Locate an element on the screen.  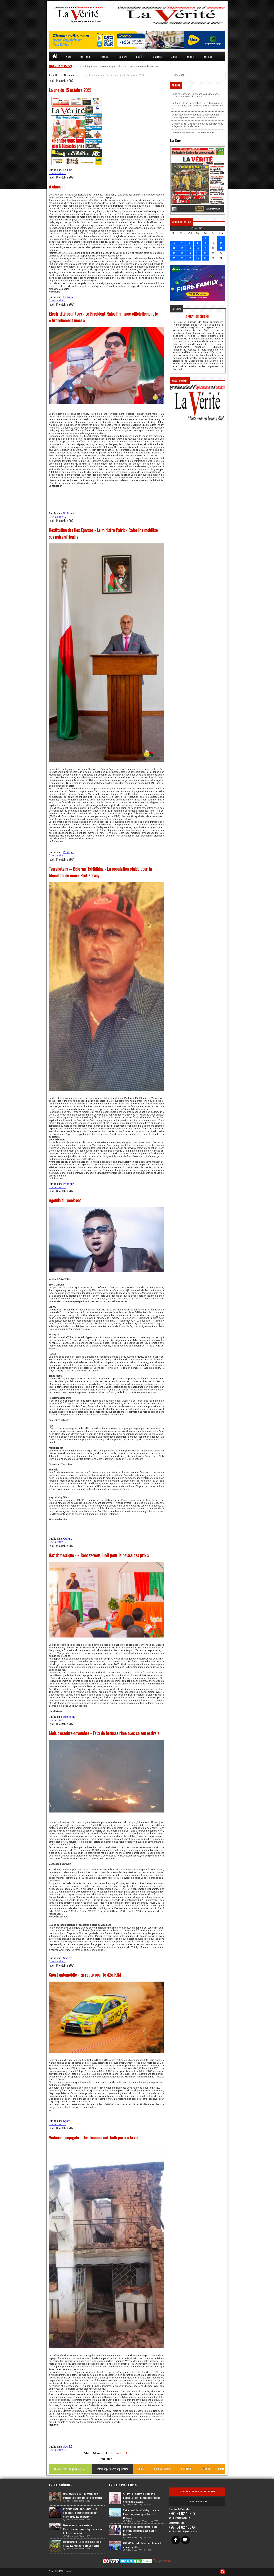
27 is located at coordinates (190, 258).